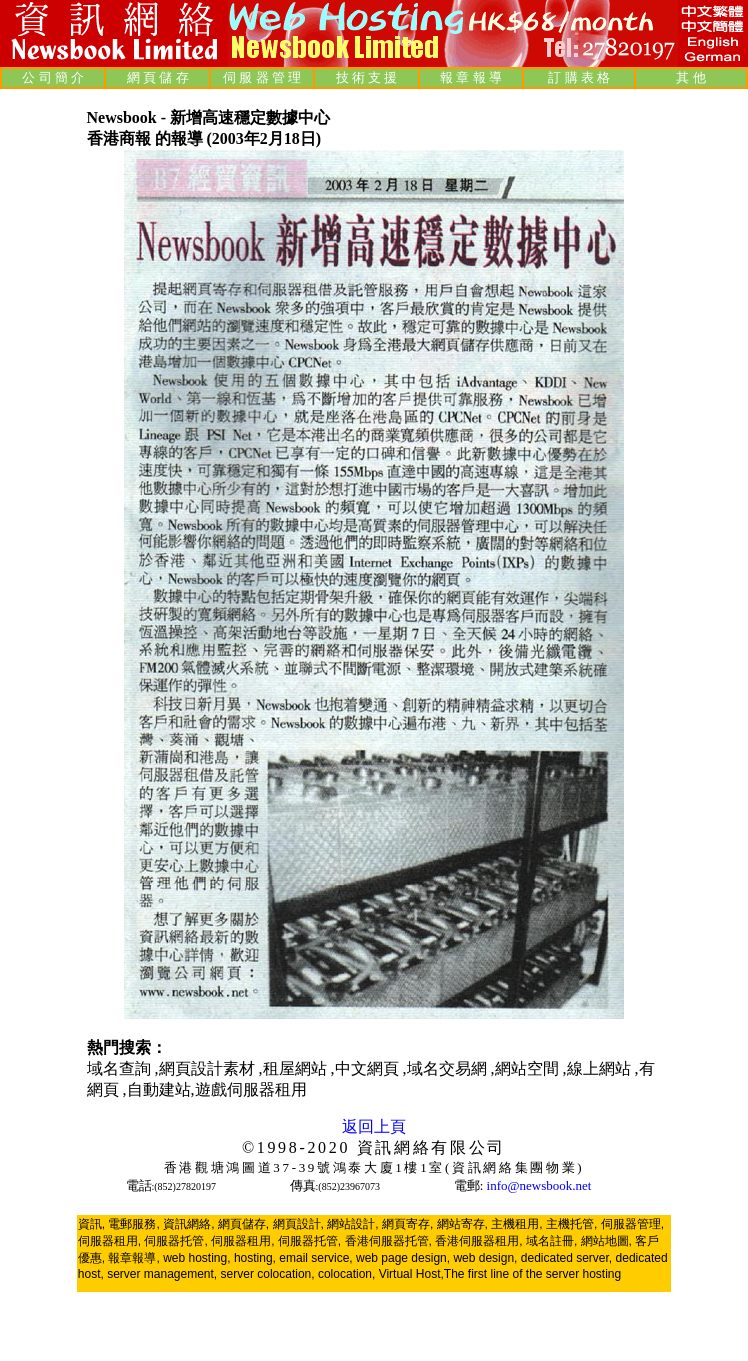  Describe the element at coordinates (209, 1068) in the screenshot. I see `網頁設計素材` at that location.